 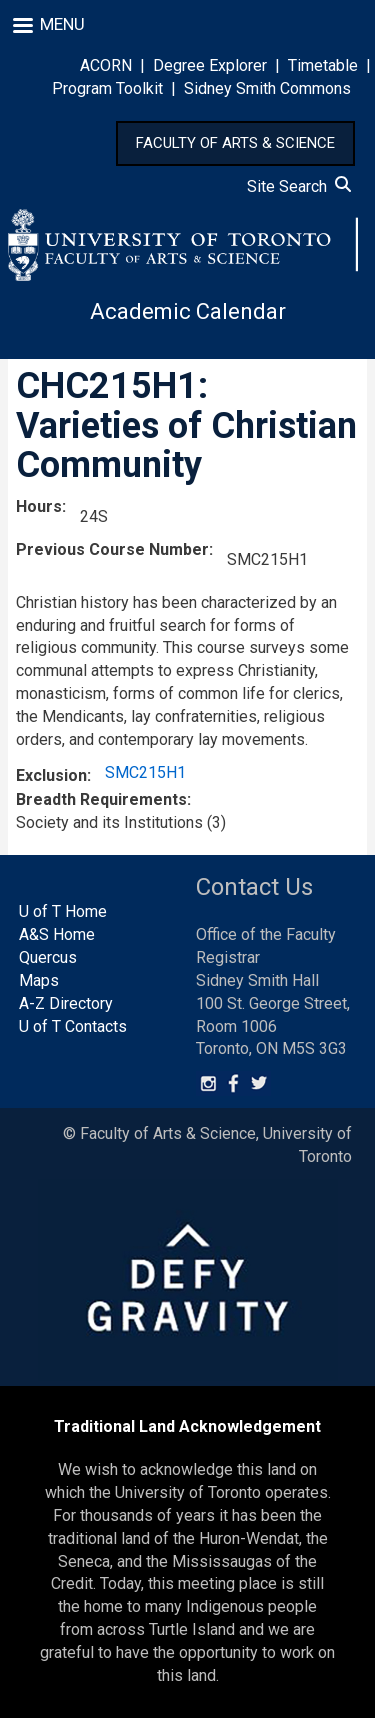 I want to click on Sidney Smith Commons, so click(x=267, y=88).